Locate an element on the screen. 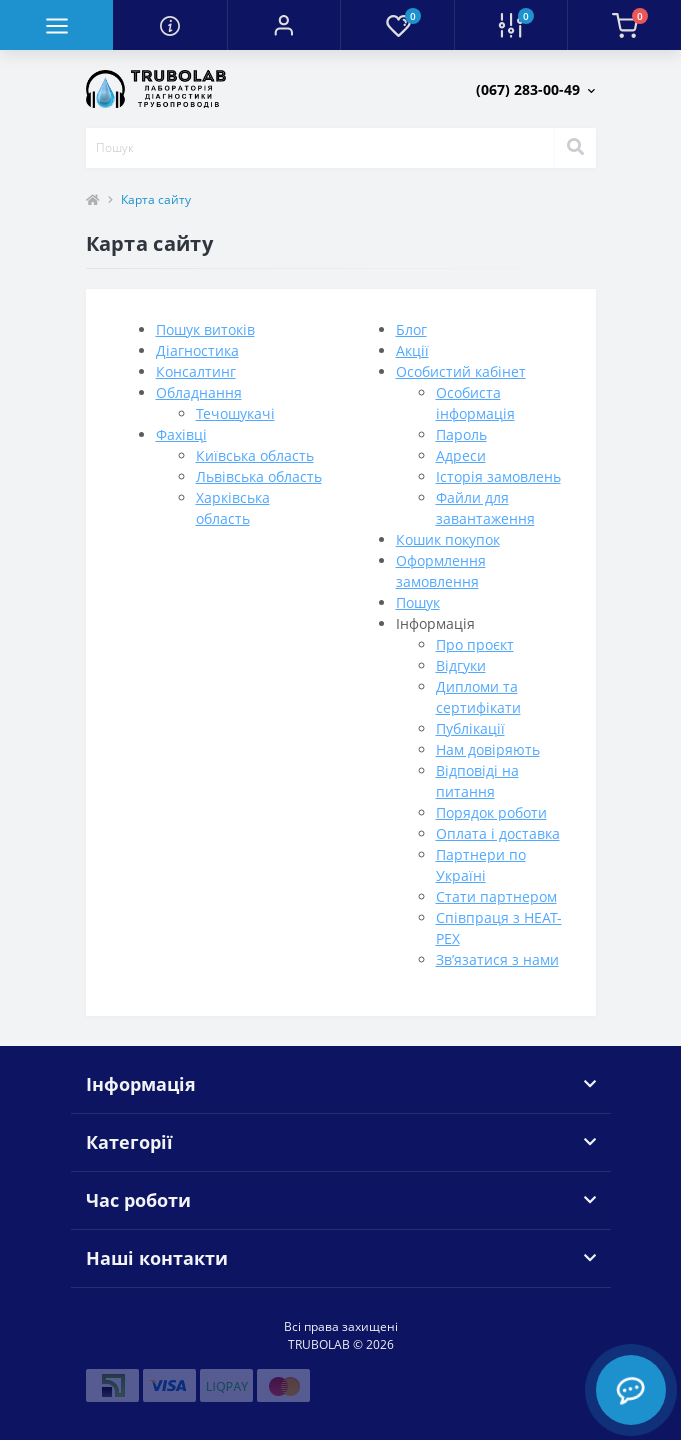 The width and height of the screenshot is (681, 1440). Фахівці is located at coordinates (181, 434).